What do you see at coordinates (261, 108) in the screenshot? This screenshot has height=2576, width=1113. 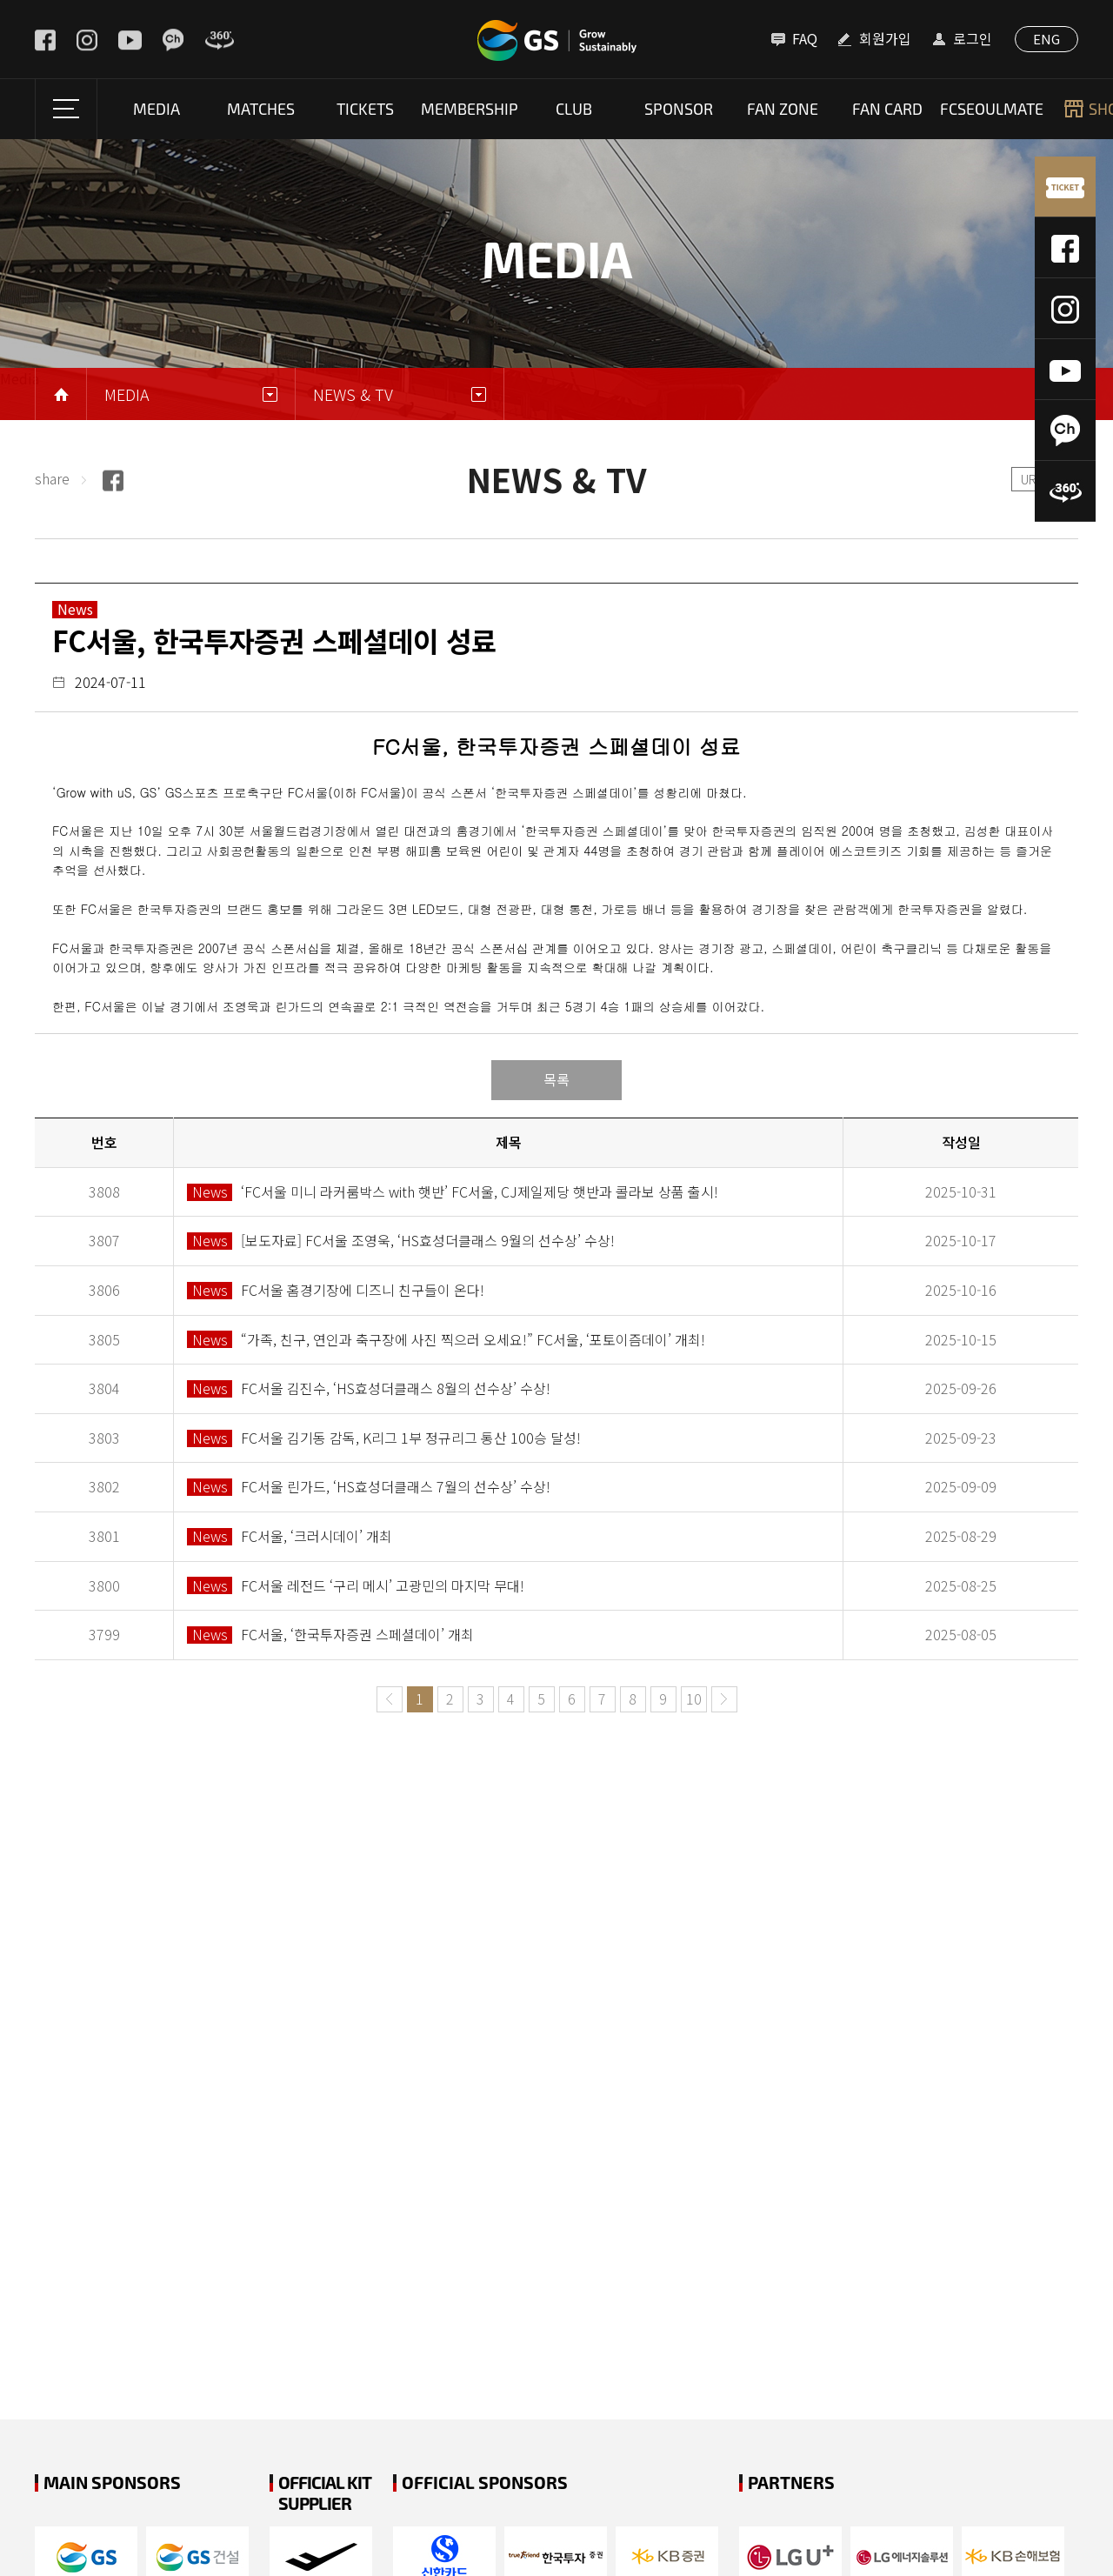 I see `Matches` at bounding box center [261, 108].